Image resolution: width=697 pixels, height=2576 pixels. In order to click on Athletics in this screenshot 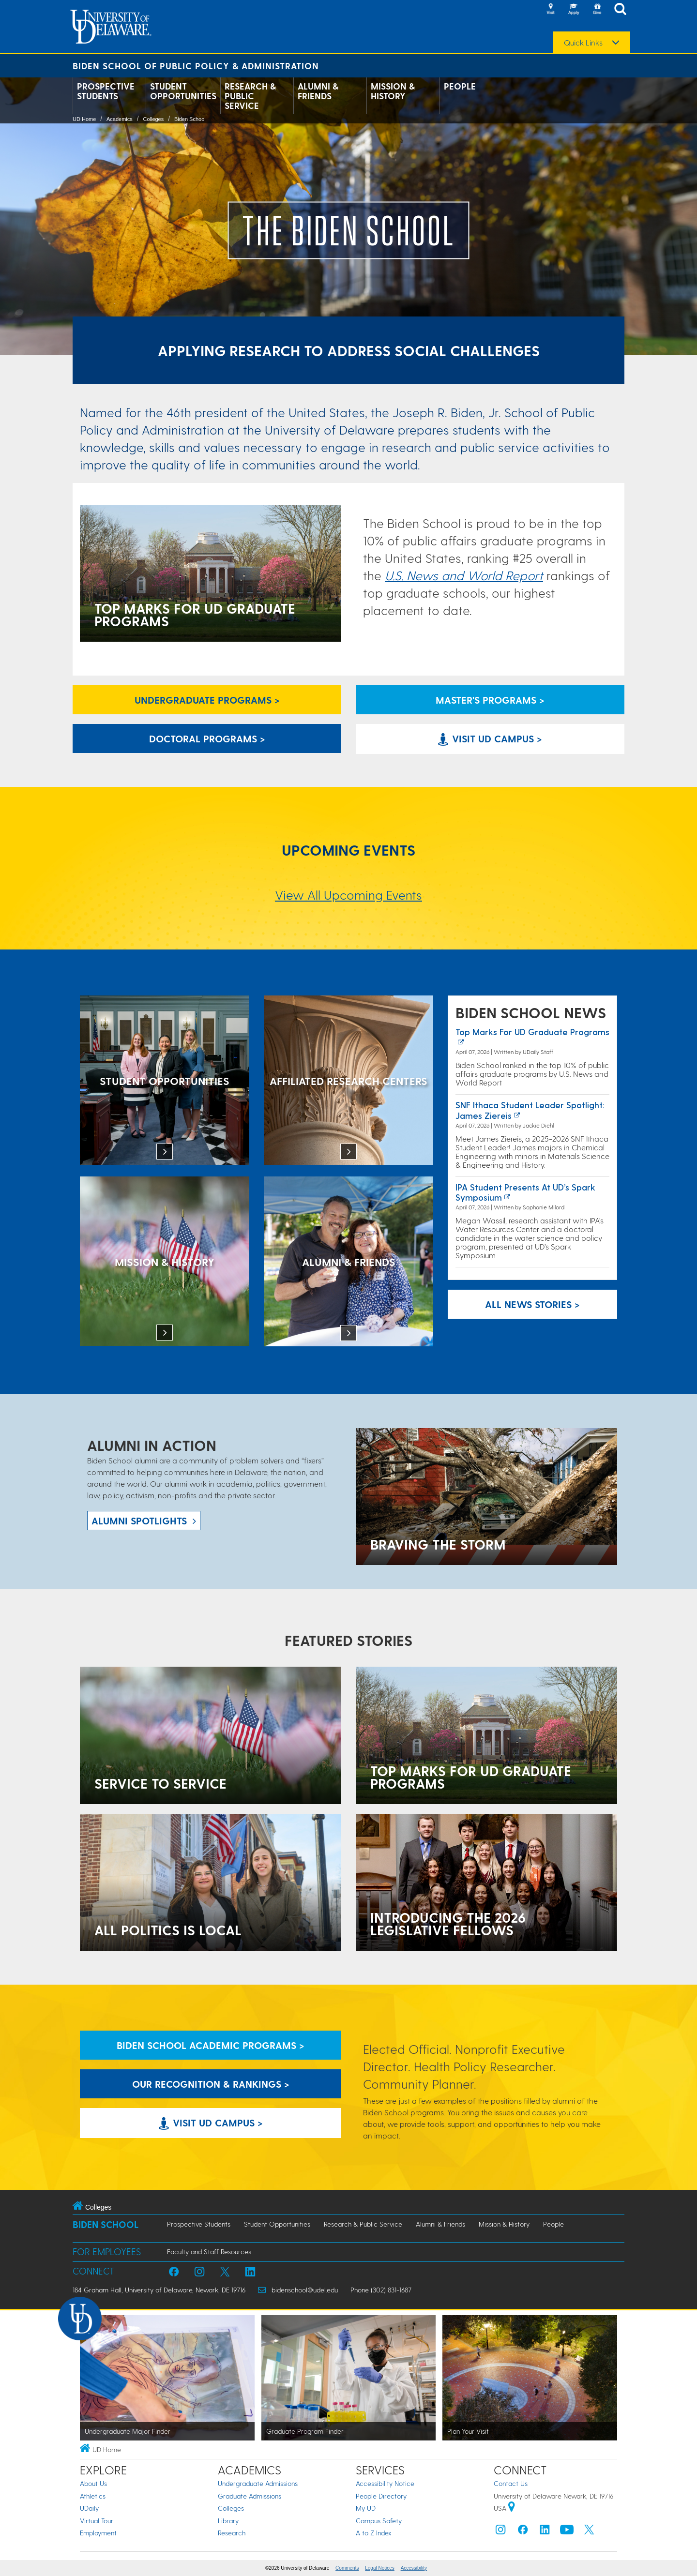, I will do `click(93, 2496)`.